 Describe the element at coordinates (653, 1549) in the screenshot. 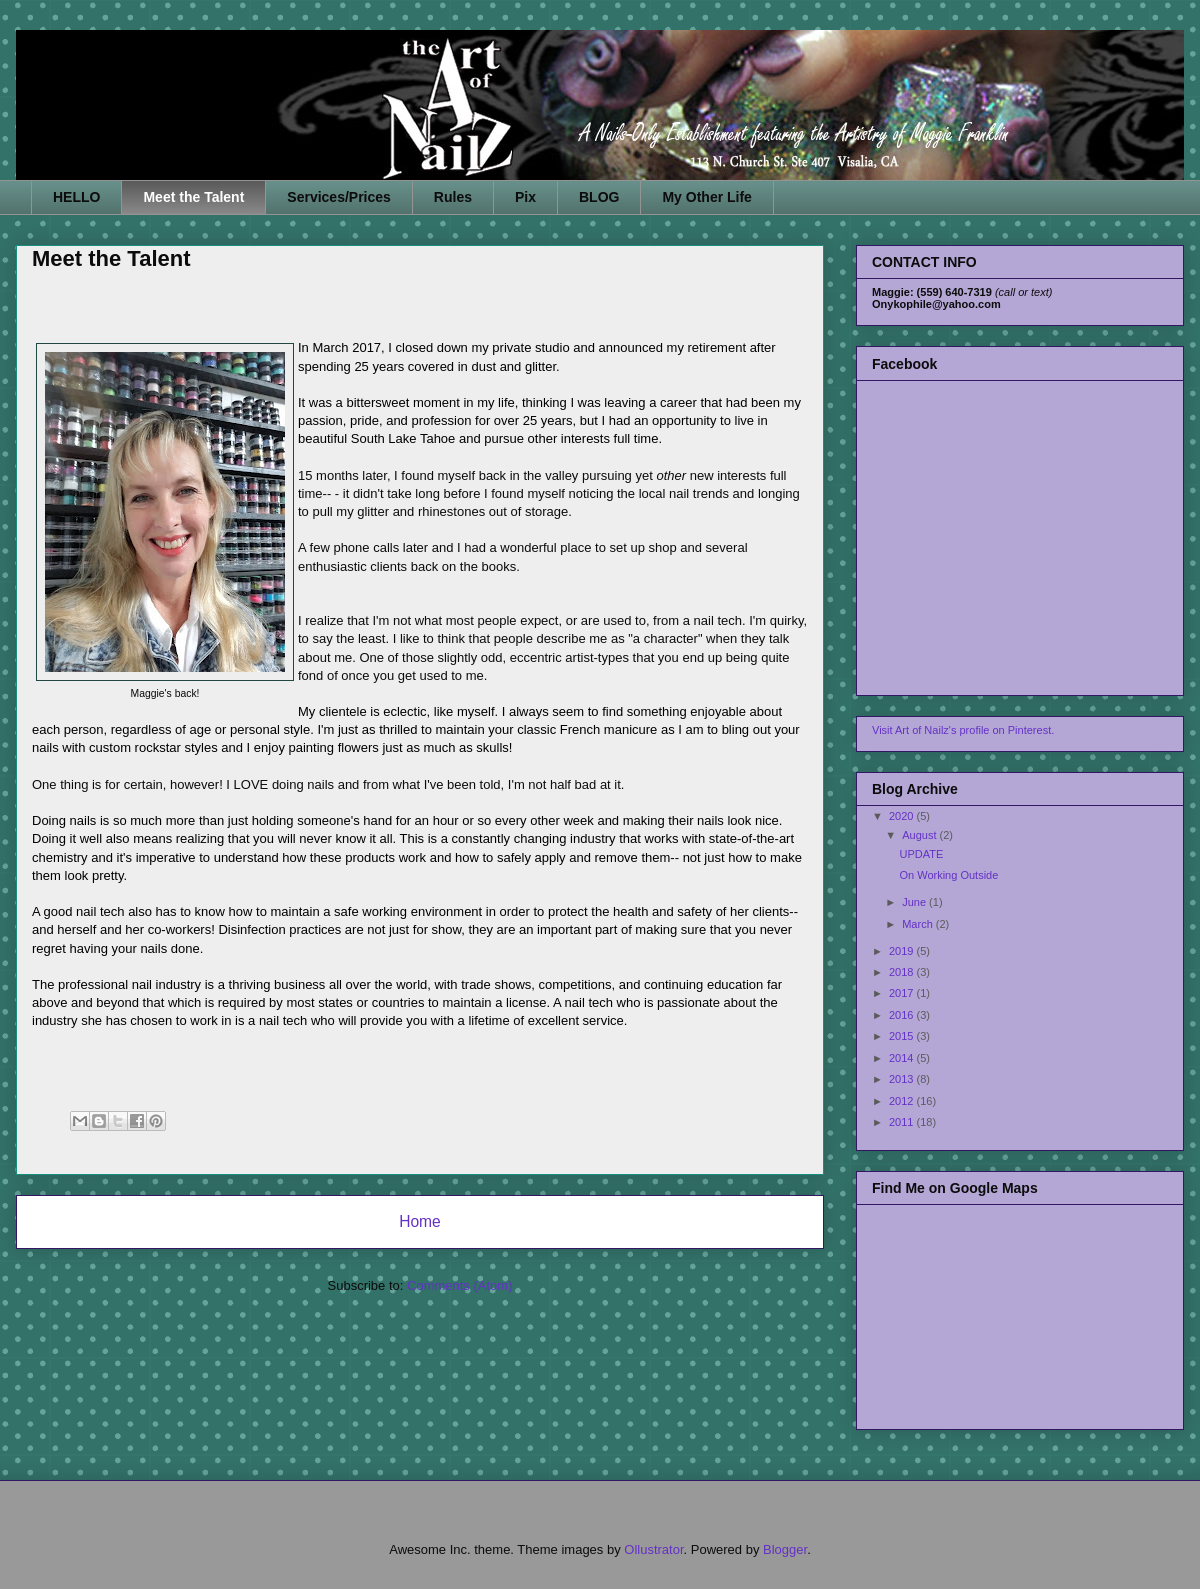

I see `Ollustrator` at that location.